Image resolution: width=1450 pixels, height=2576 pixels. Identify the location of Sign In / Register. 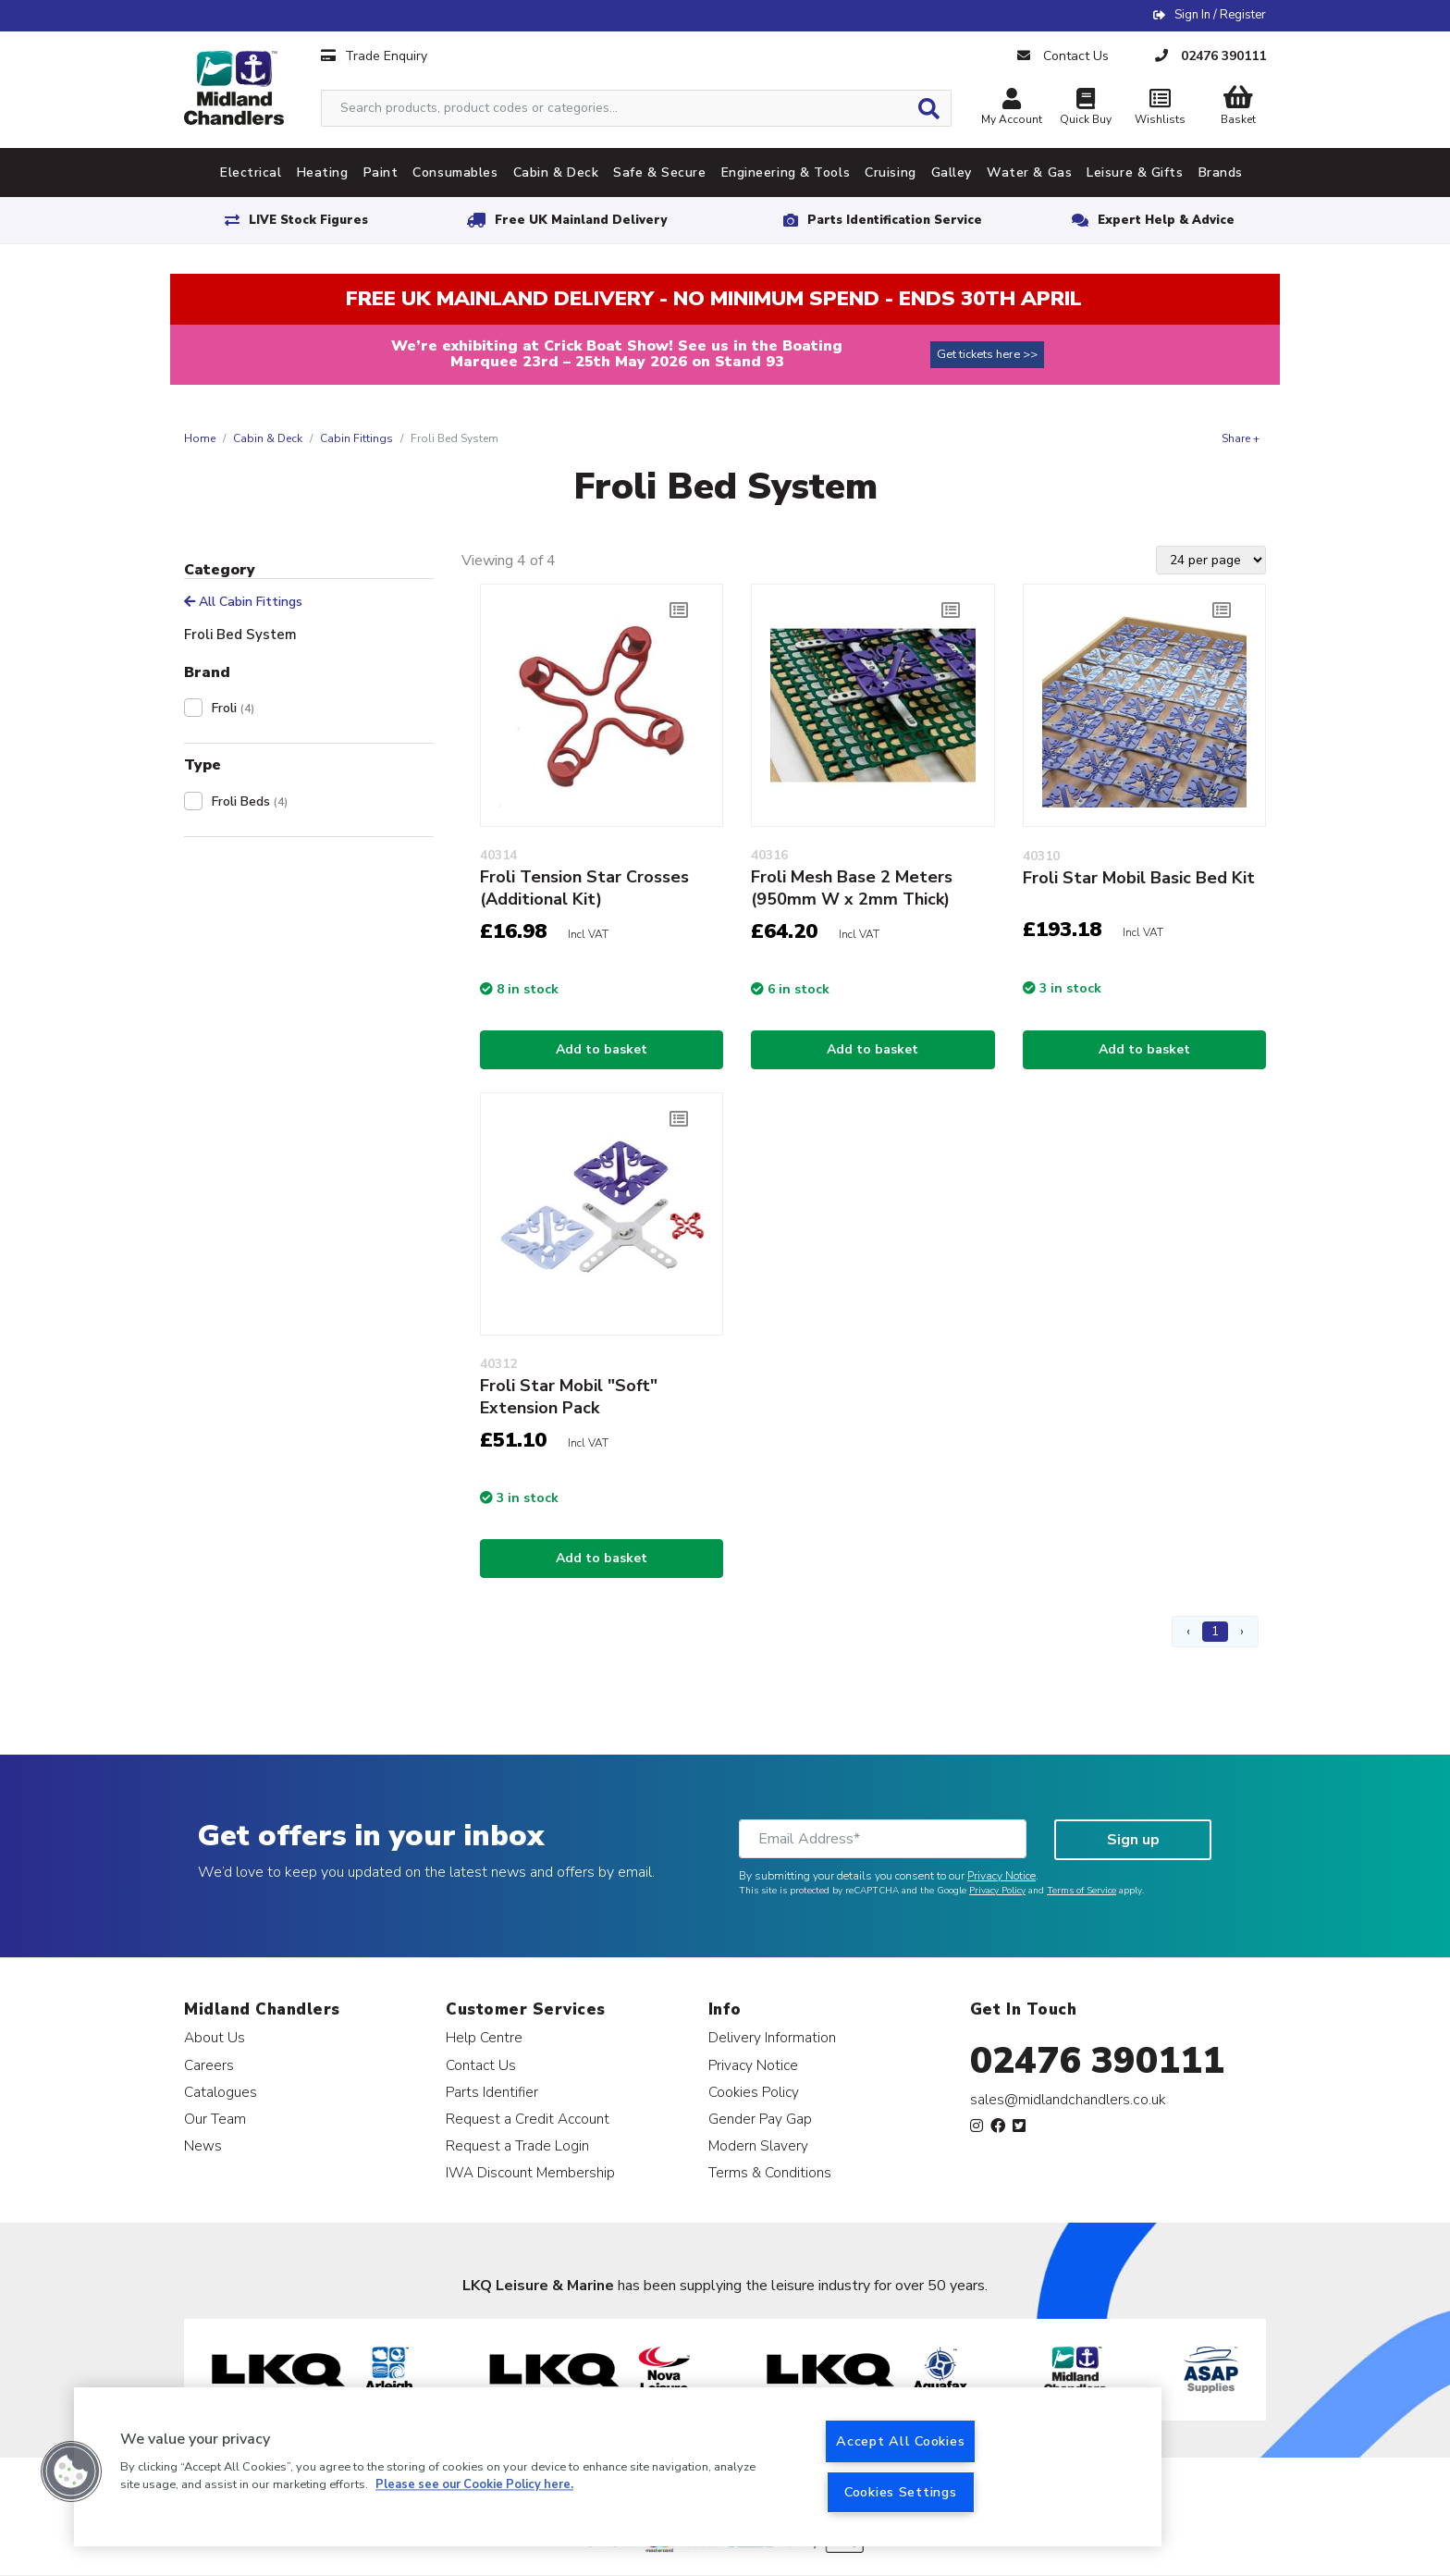
(1220, 14).